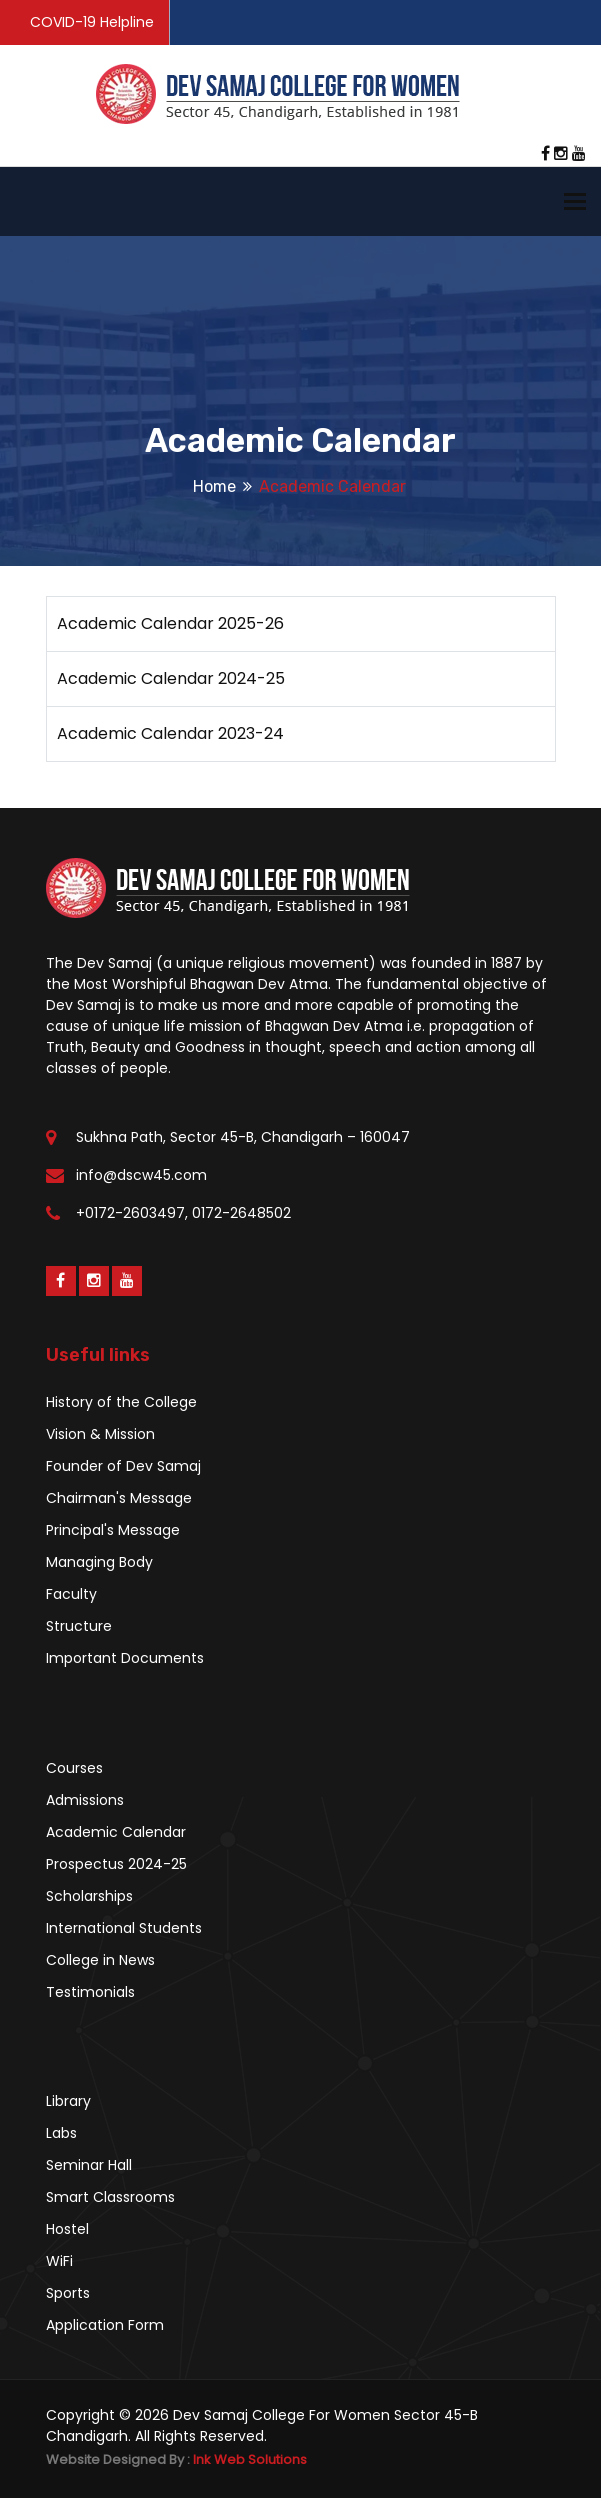  I want to click on Managing Body, so click(99, 1562).